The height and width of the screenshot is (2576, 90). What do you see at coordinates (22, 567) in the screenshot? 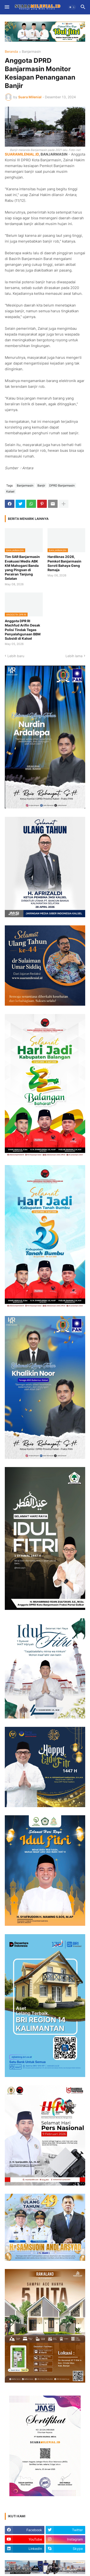
I see `Tim SAR Banjarmasin Evakuasi Medis ABK KM Mahogani Banda yang Pingsan di Perairan Tanjung Selatan` at bounding box center [22, 567].